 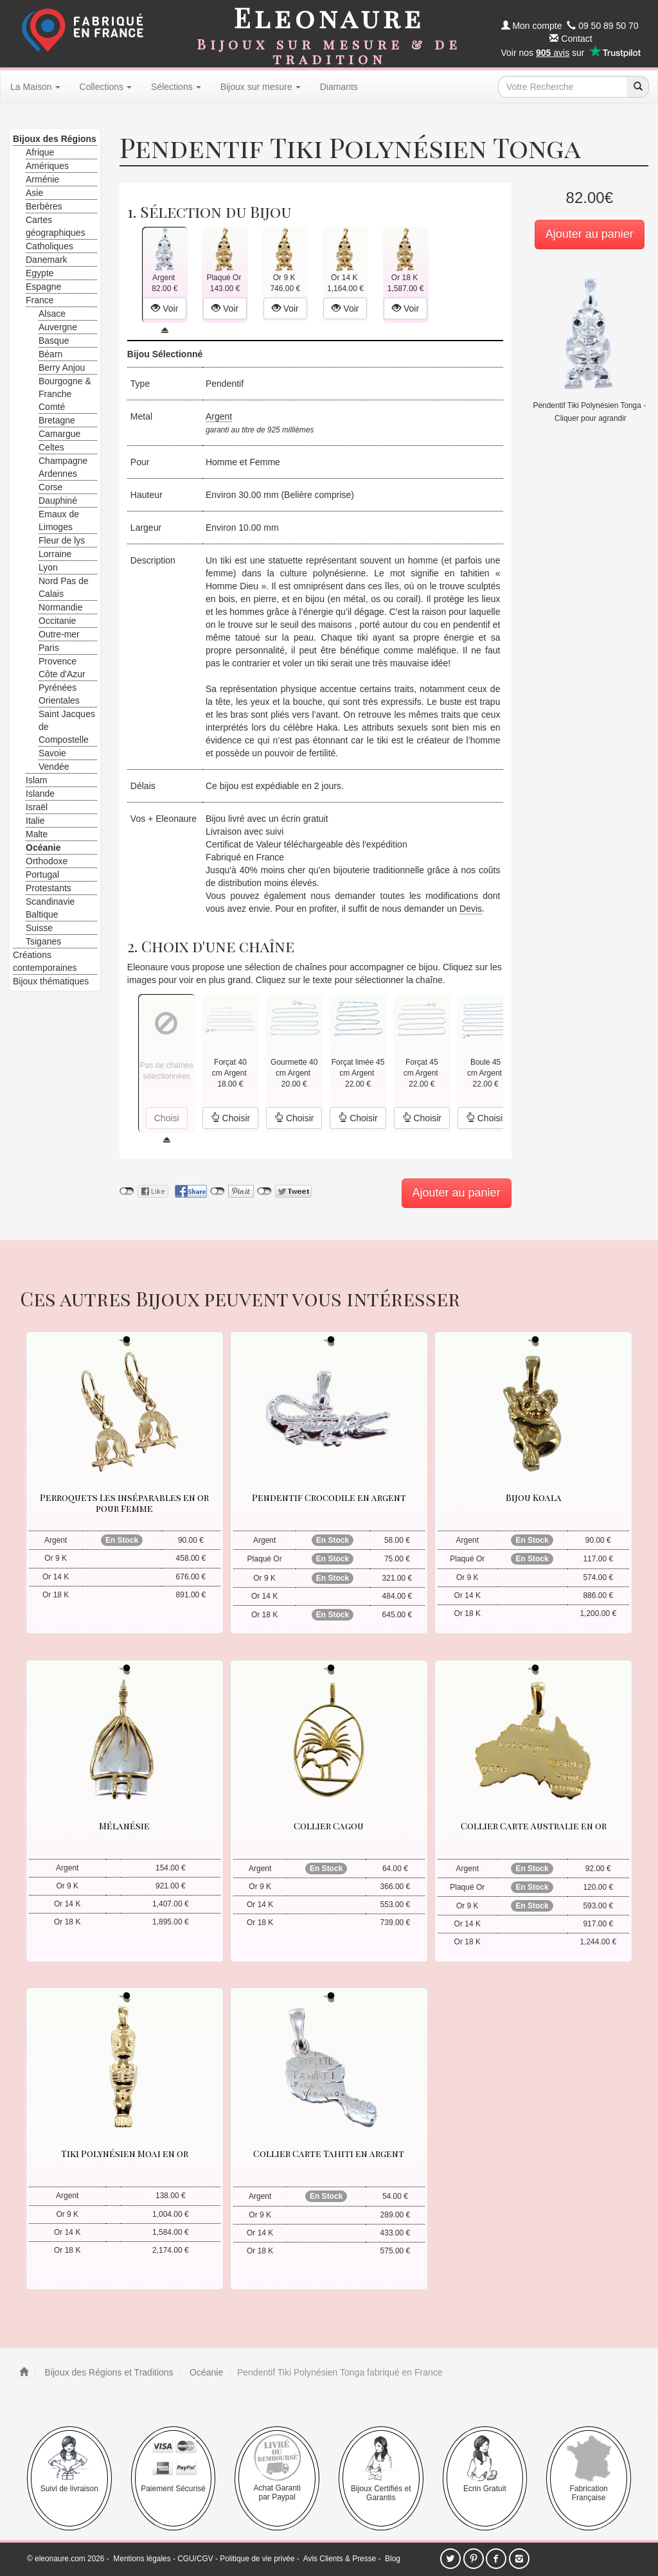 I want to click on Argent, so click(x=219, y=416).